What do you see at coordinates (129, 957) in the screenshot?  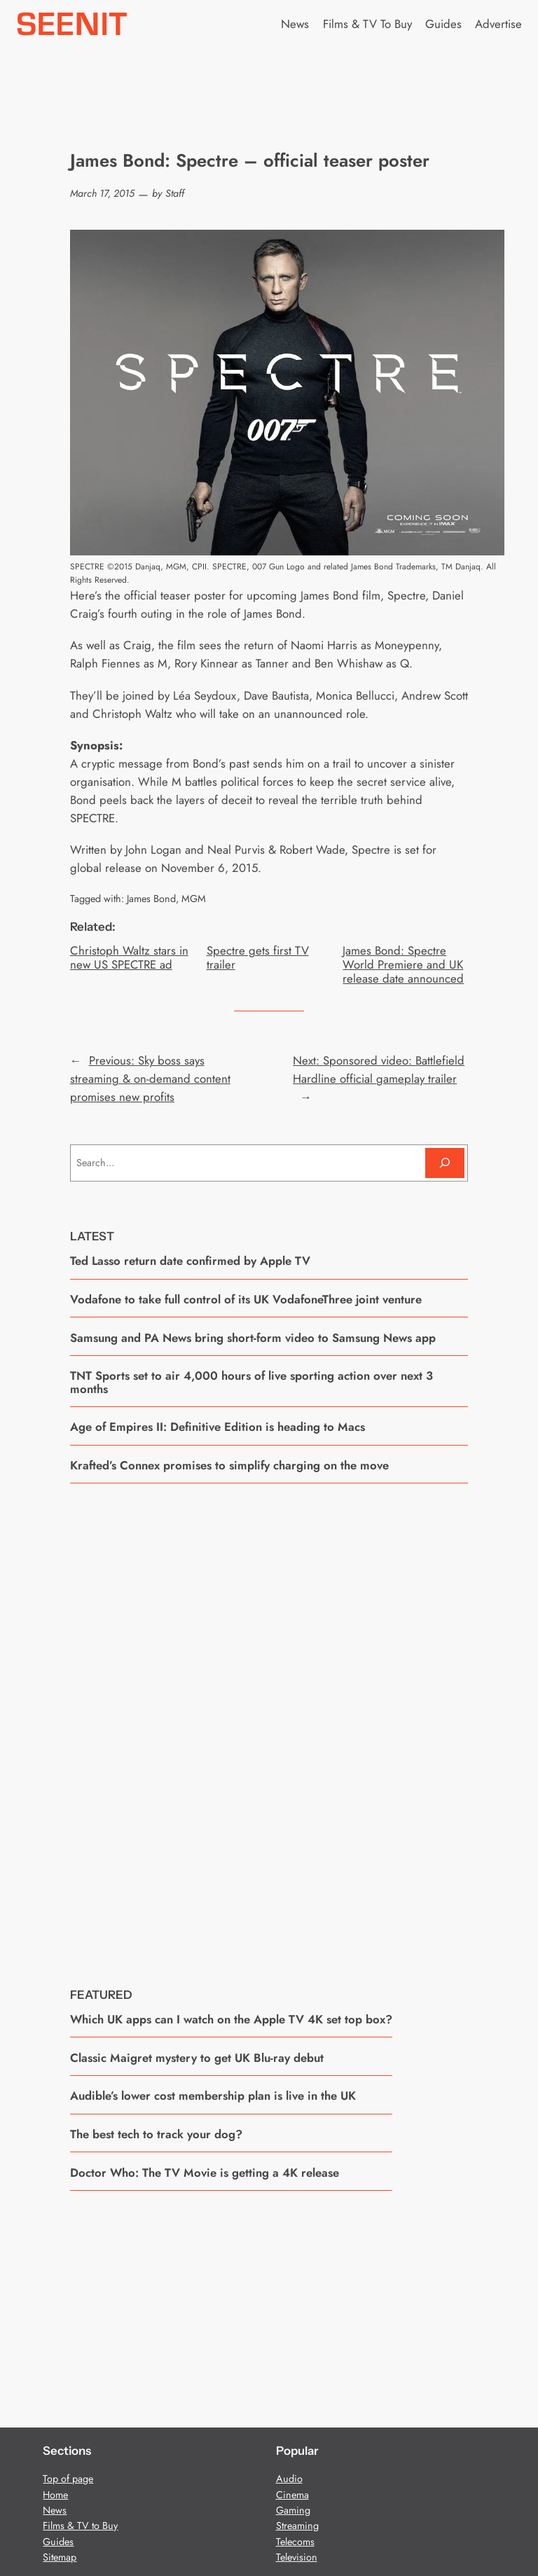 I see `Christoph Waltz stars in new US SPECTRE ad` at bounding box center [129, 957].